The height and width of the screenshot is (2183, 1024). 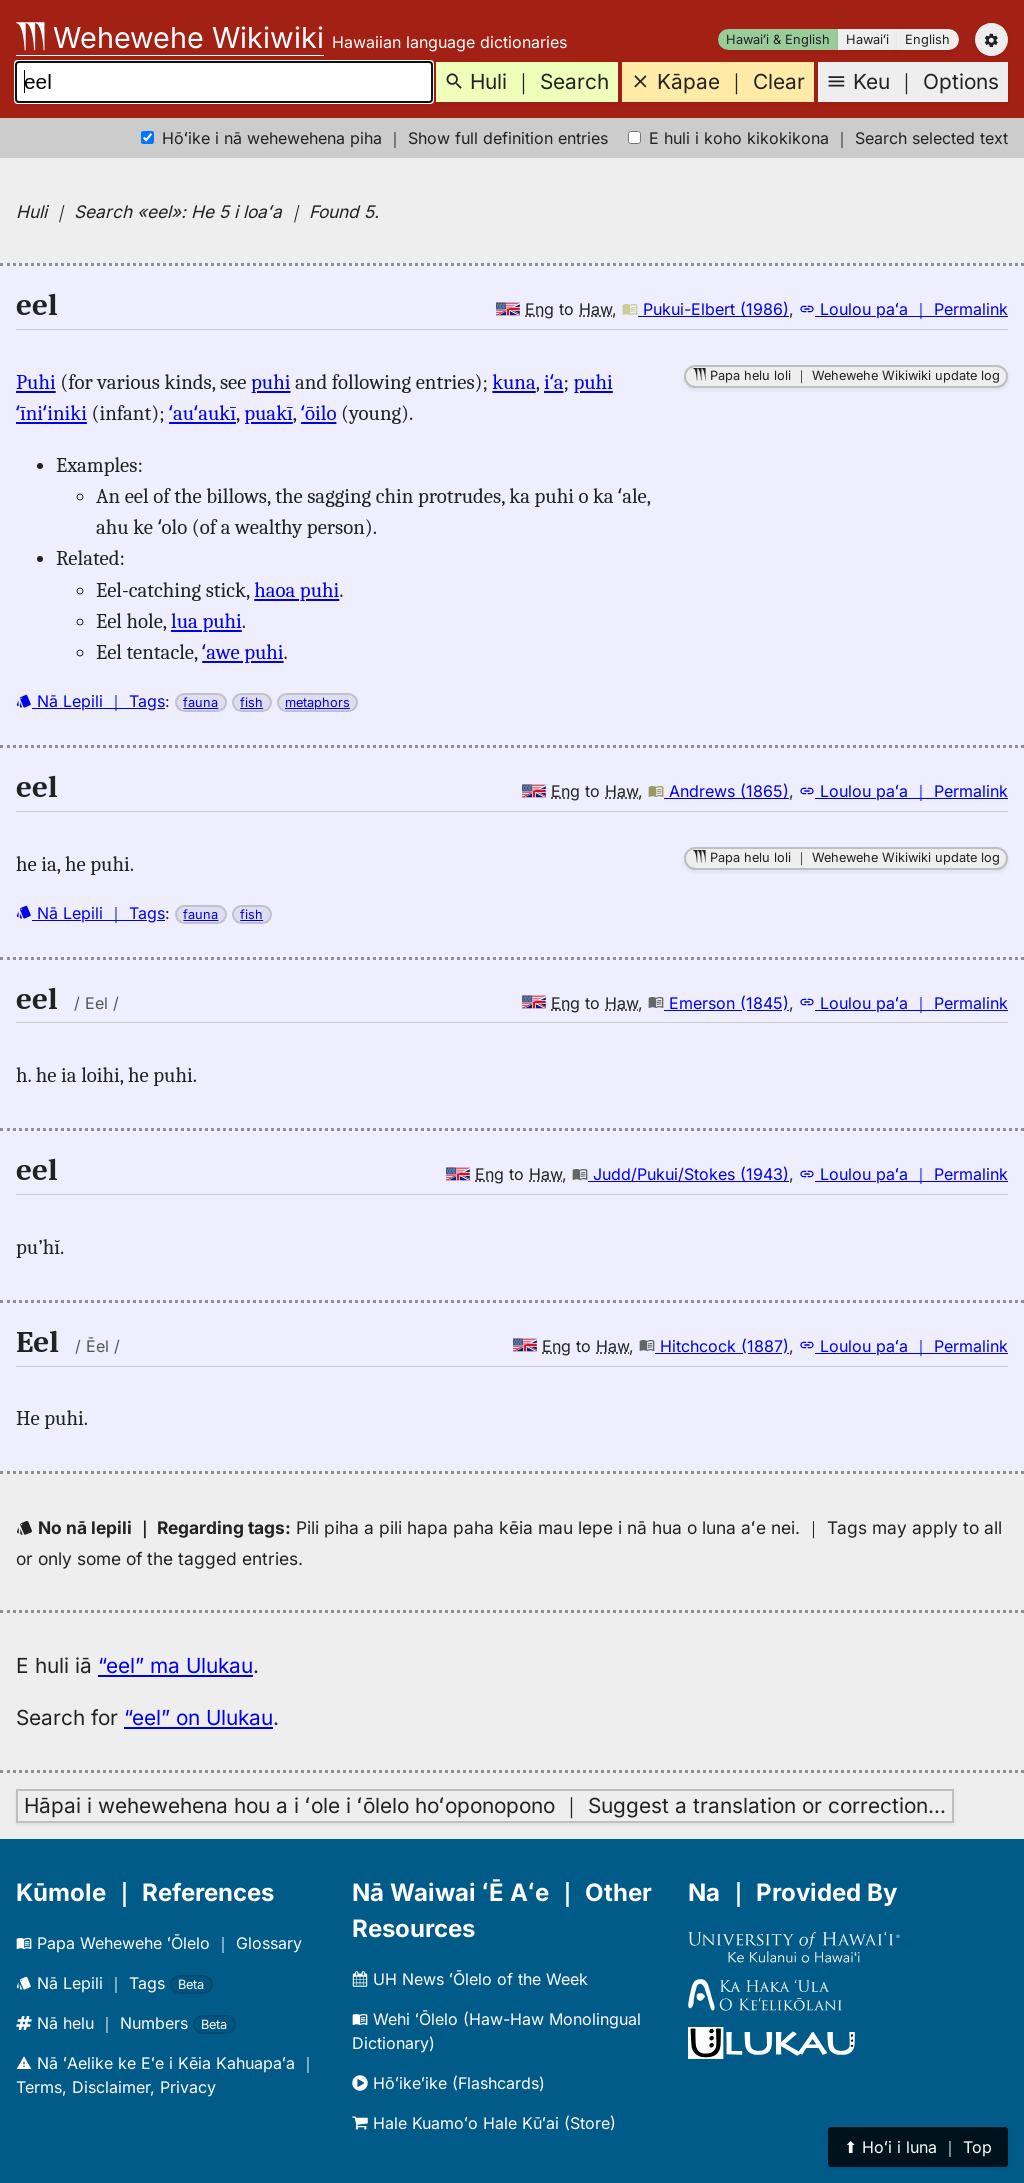 I want to click on puakī, so click(x=268, y=413).